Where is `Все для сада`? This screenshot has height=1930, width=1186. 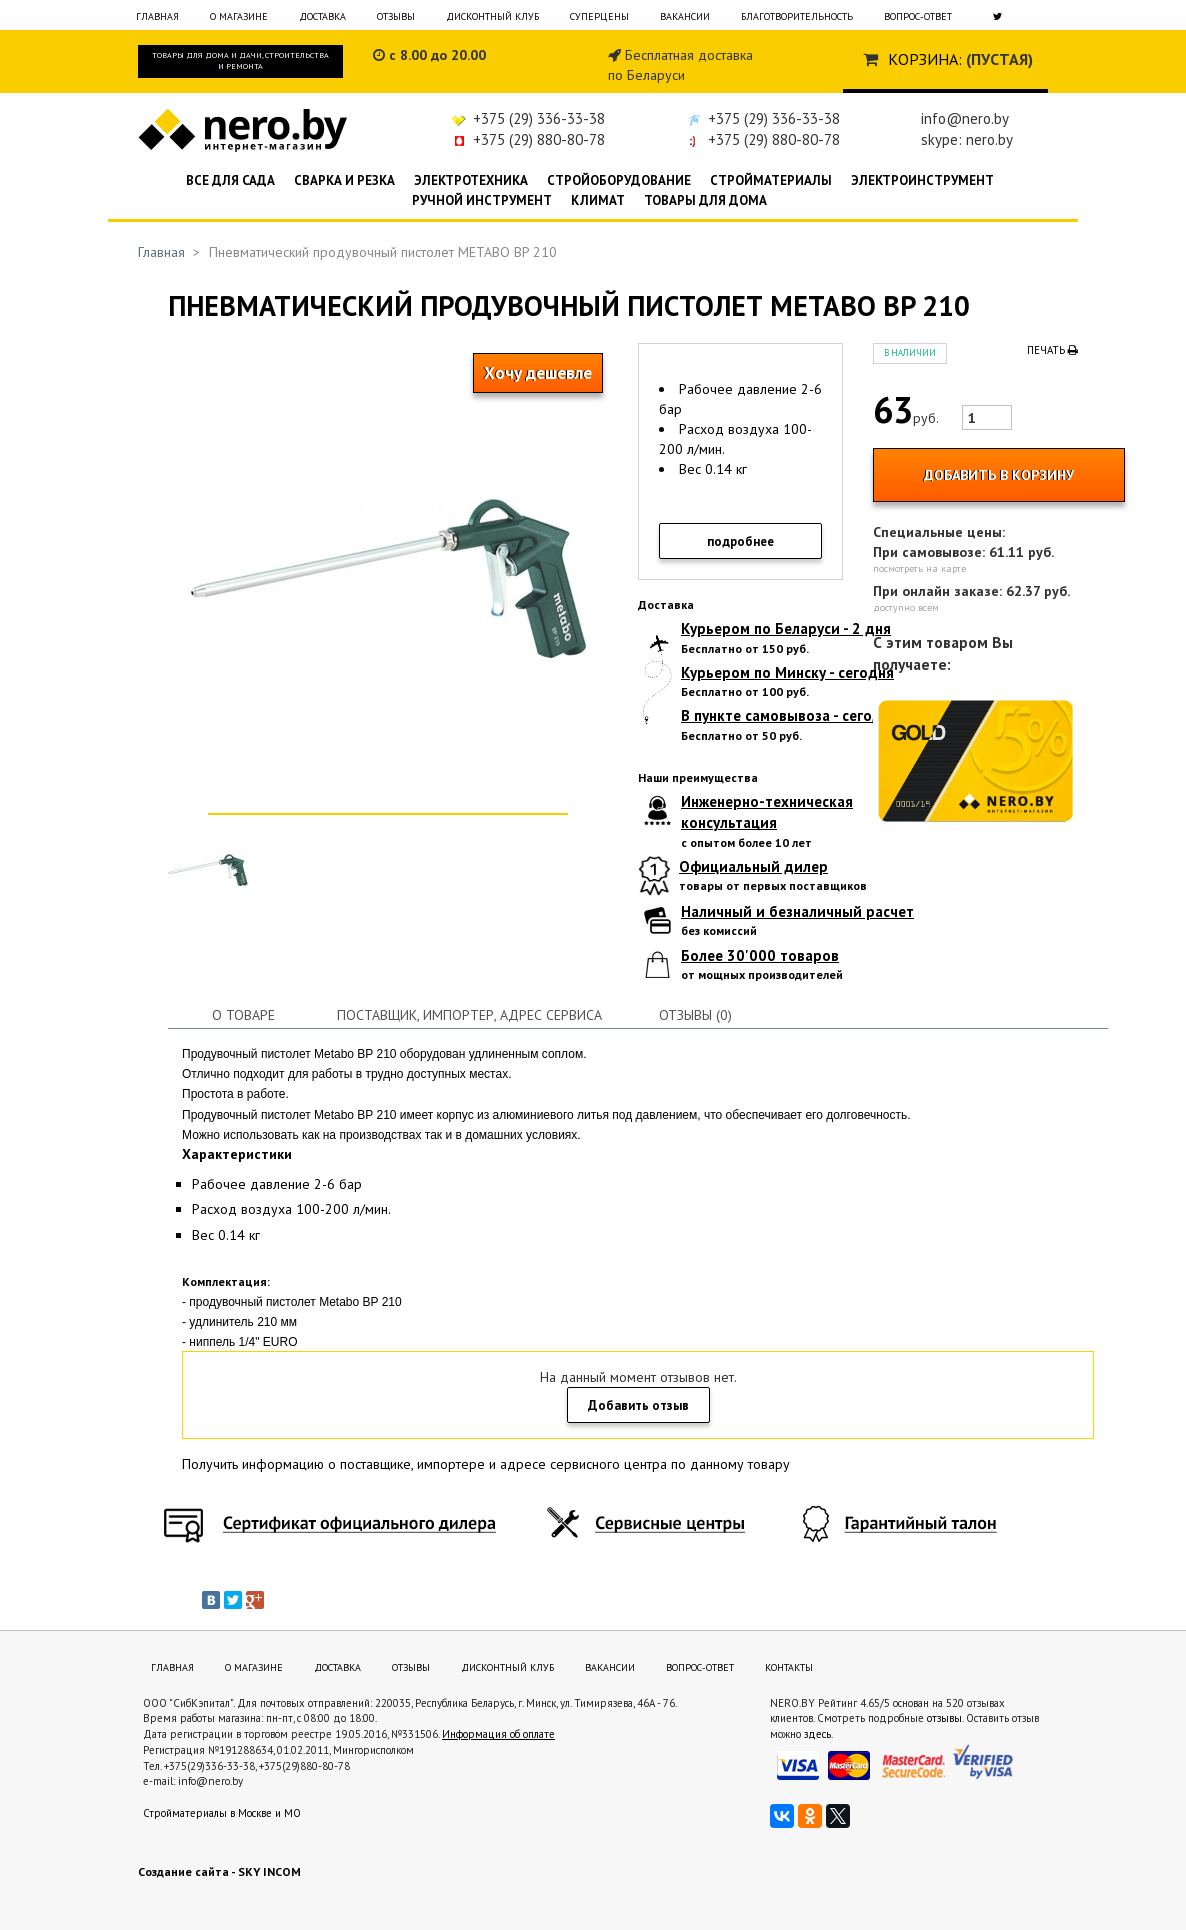 Все для сада is located at coordinates (230, 180).